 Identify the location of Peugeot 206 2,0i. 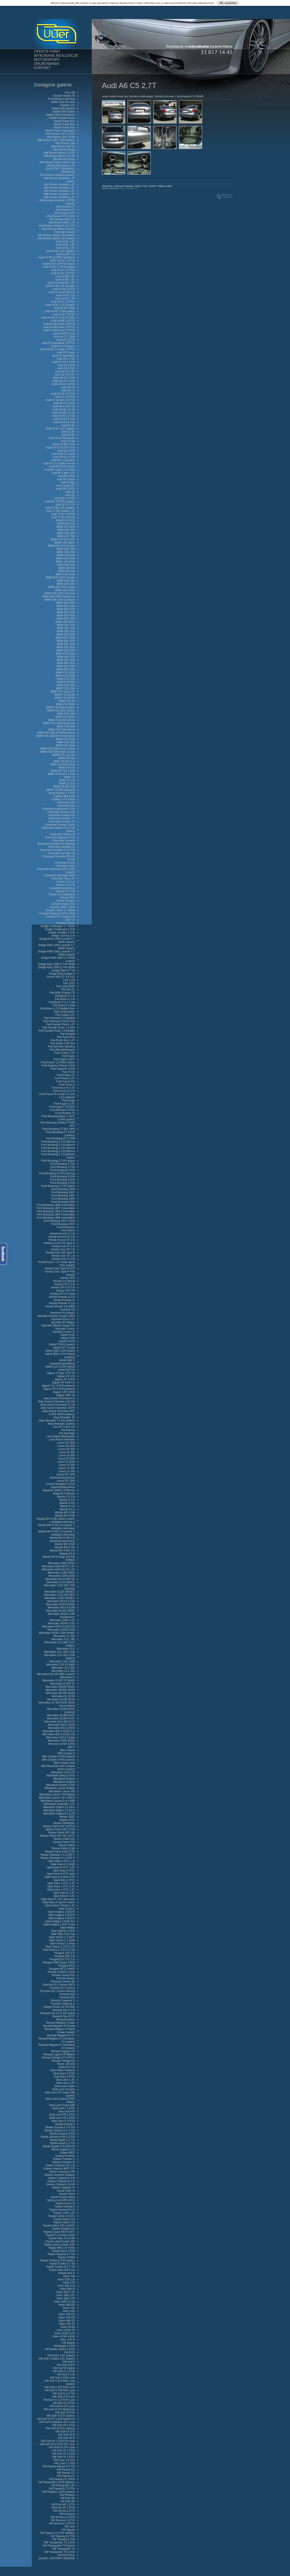
(64, 1956).